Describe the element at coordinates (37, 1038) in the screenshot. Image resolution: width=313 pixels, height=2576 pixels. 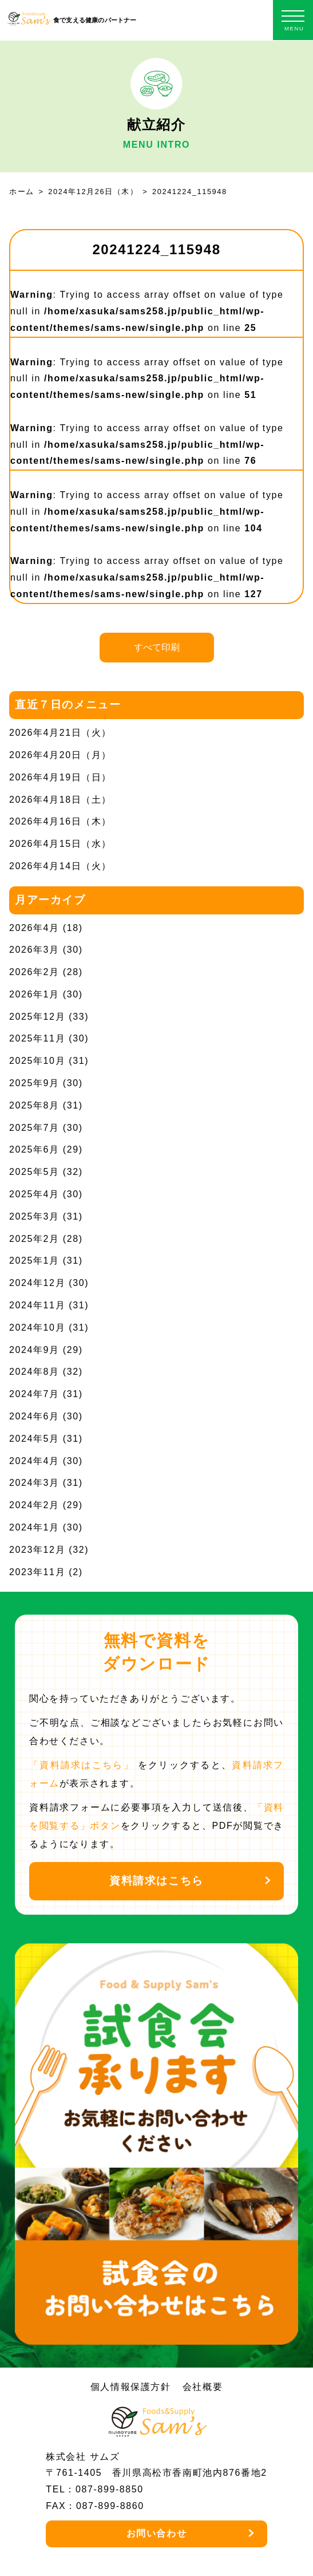
I see `2025年11月` at that location.